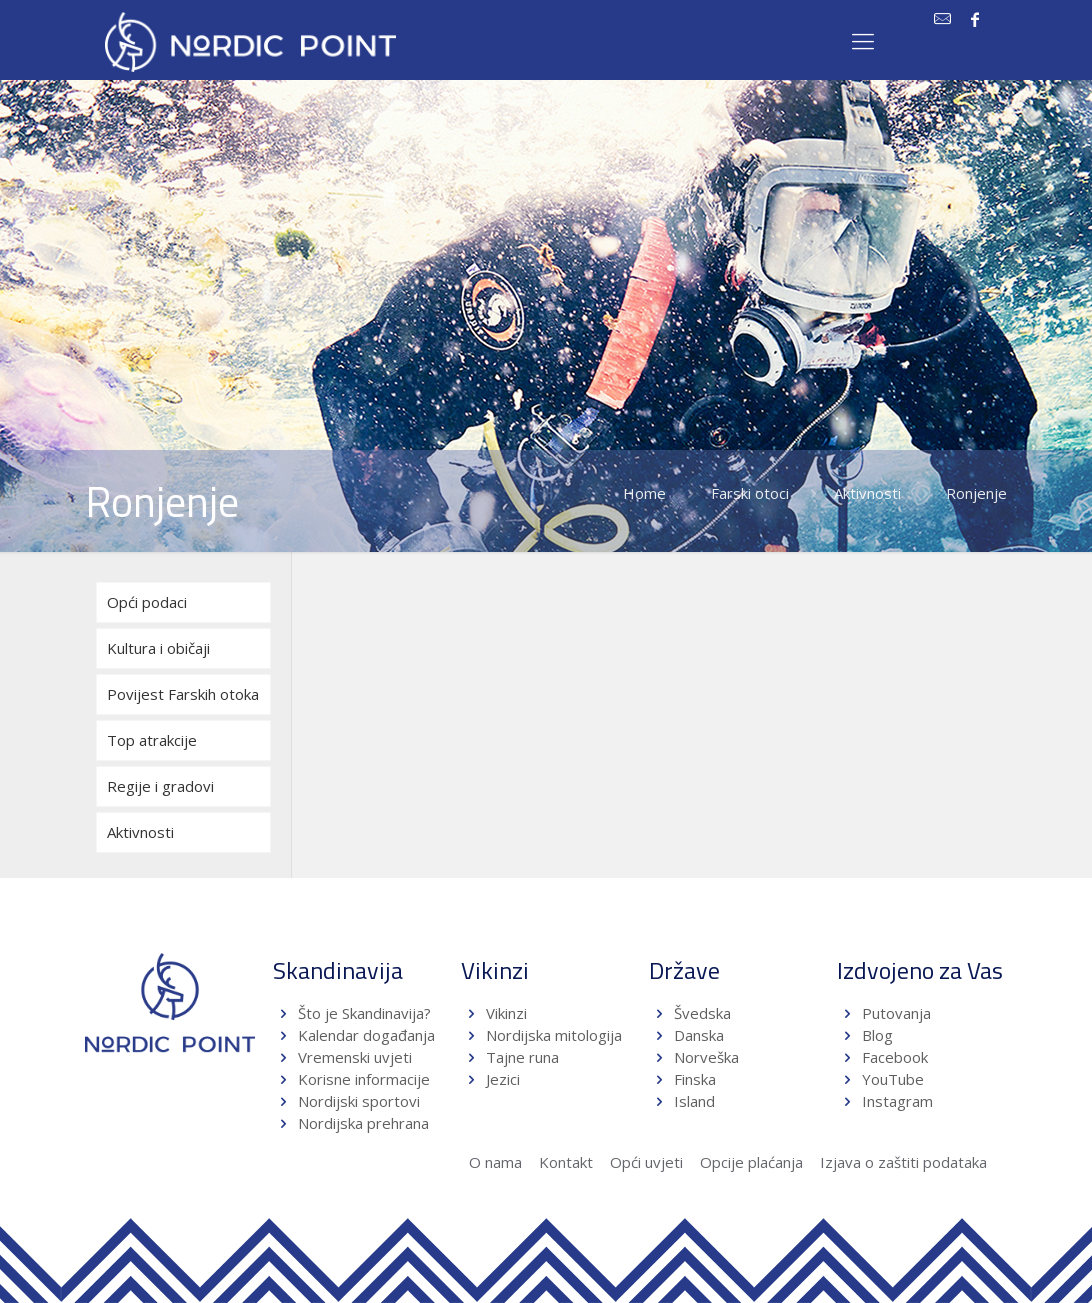  I want to click on Vremenski uvjeti, so click(355, 1057).